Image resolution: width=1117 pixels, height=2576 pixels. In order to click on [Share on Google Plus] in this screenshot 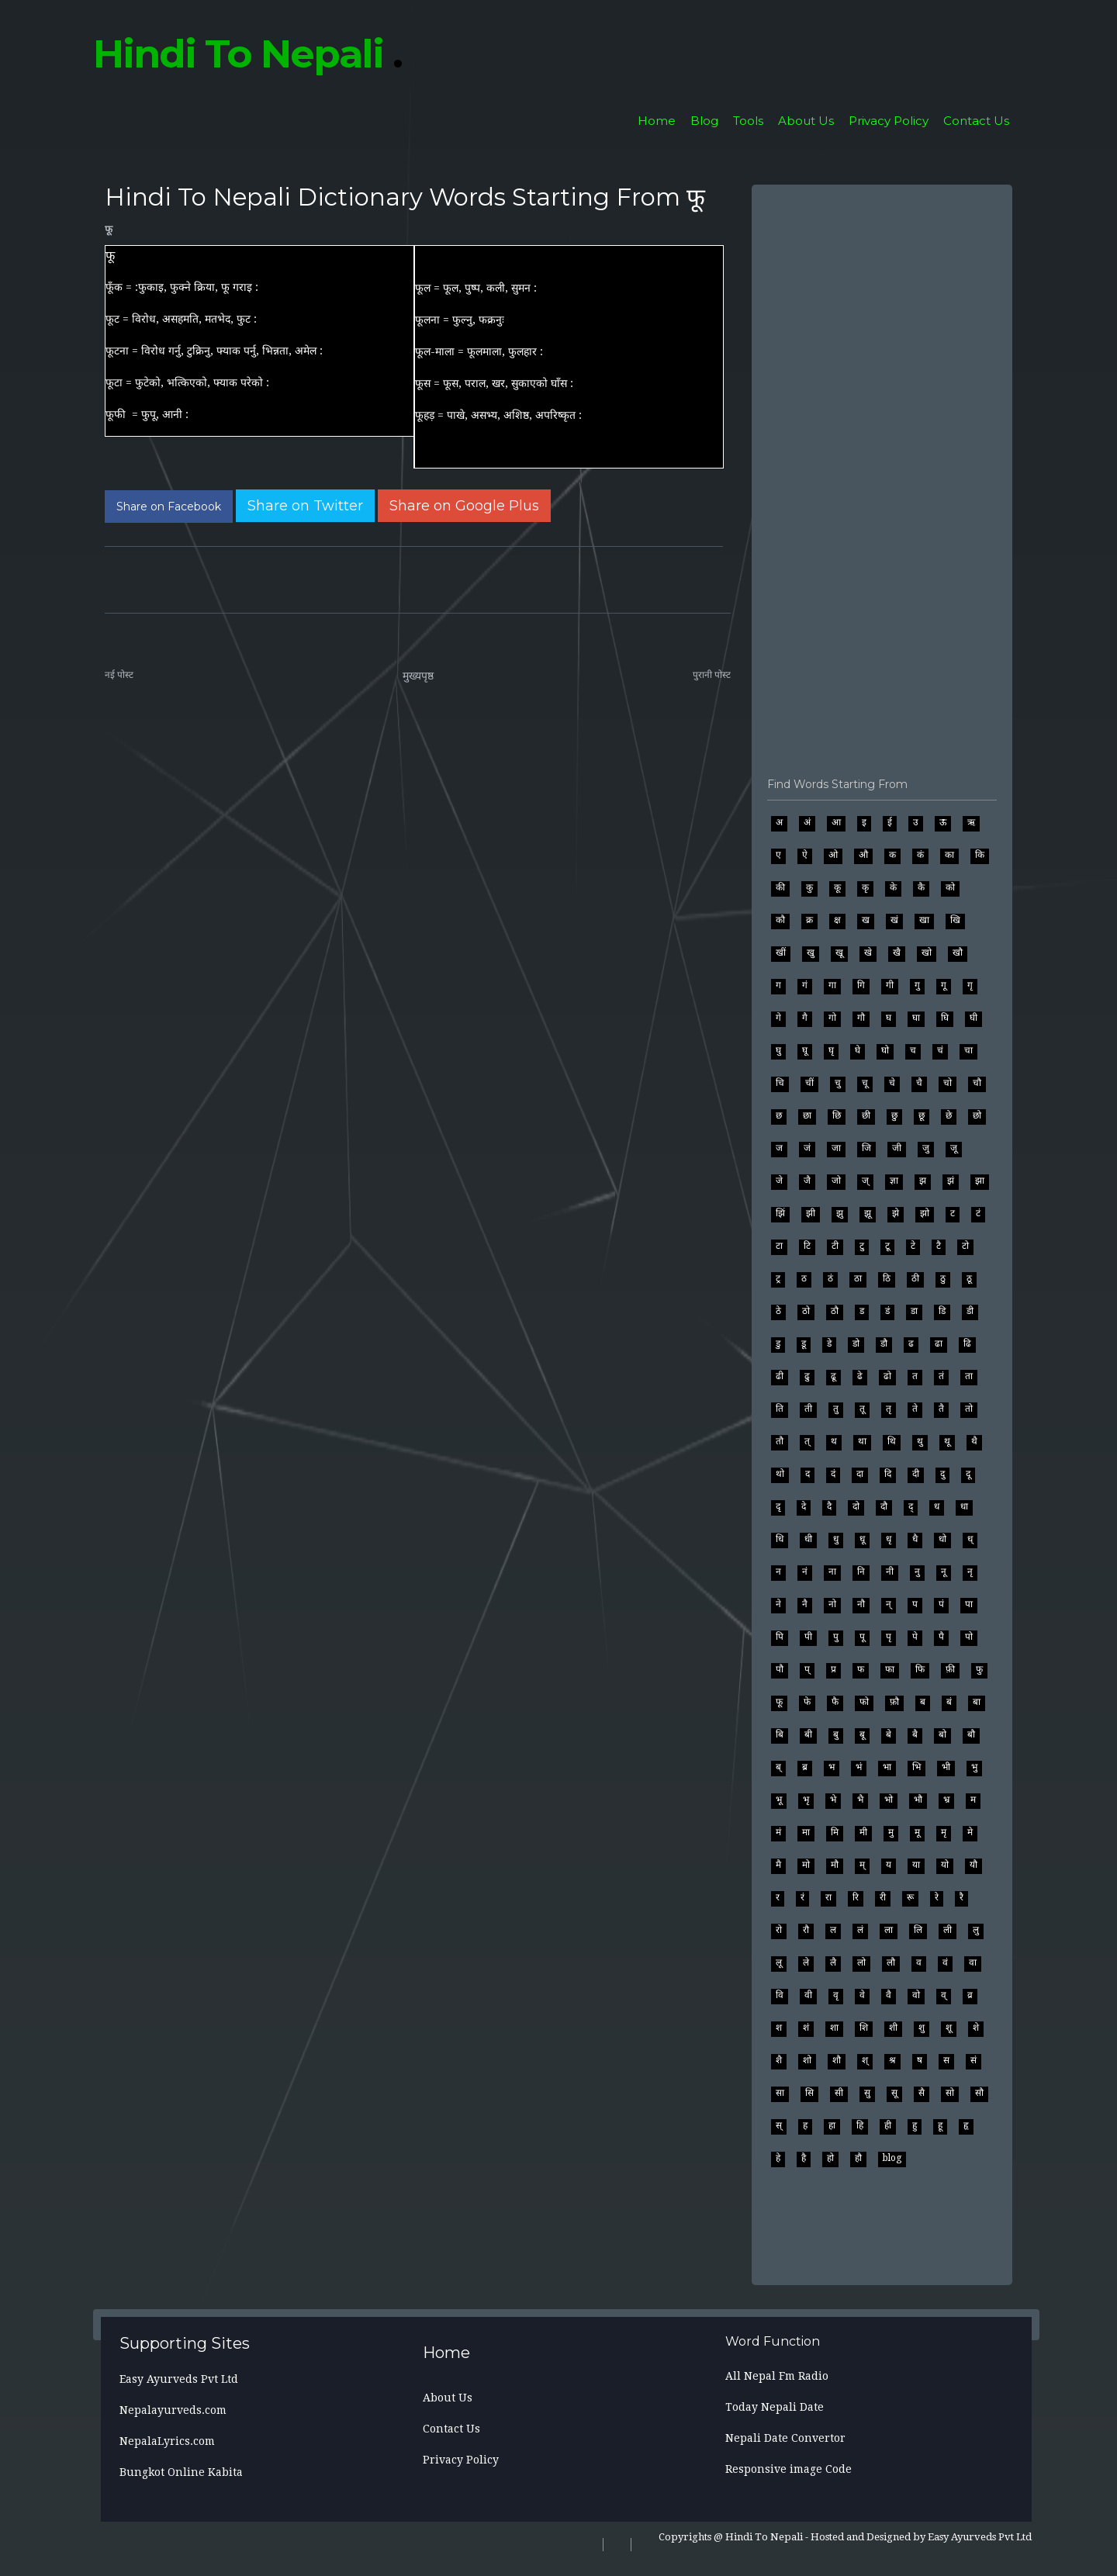, I will do `click(464, 505)`.